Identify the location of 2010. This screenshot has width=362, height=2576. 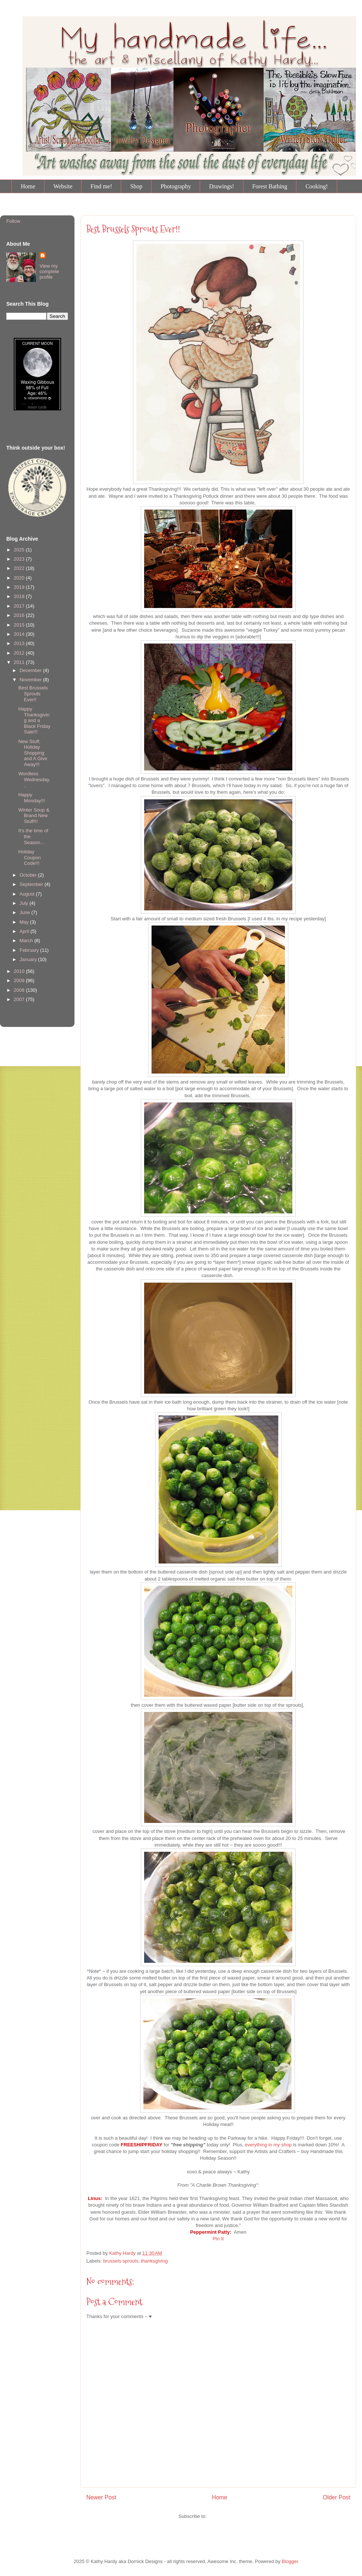
(20, 971).